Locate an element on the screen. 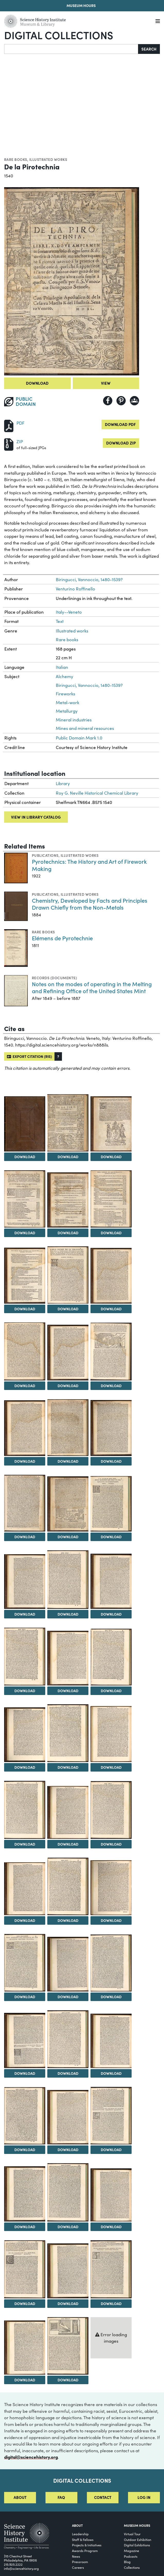 The width and height of the screenshot is (164, 2576). [View Image 22] is located at coordinates (24, 1656).